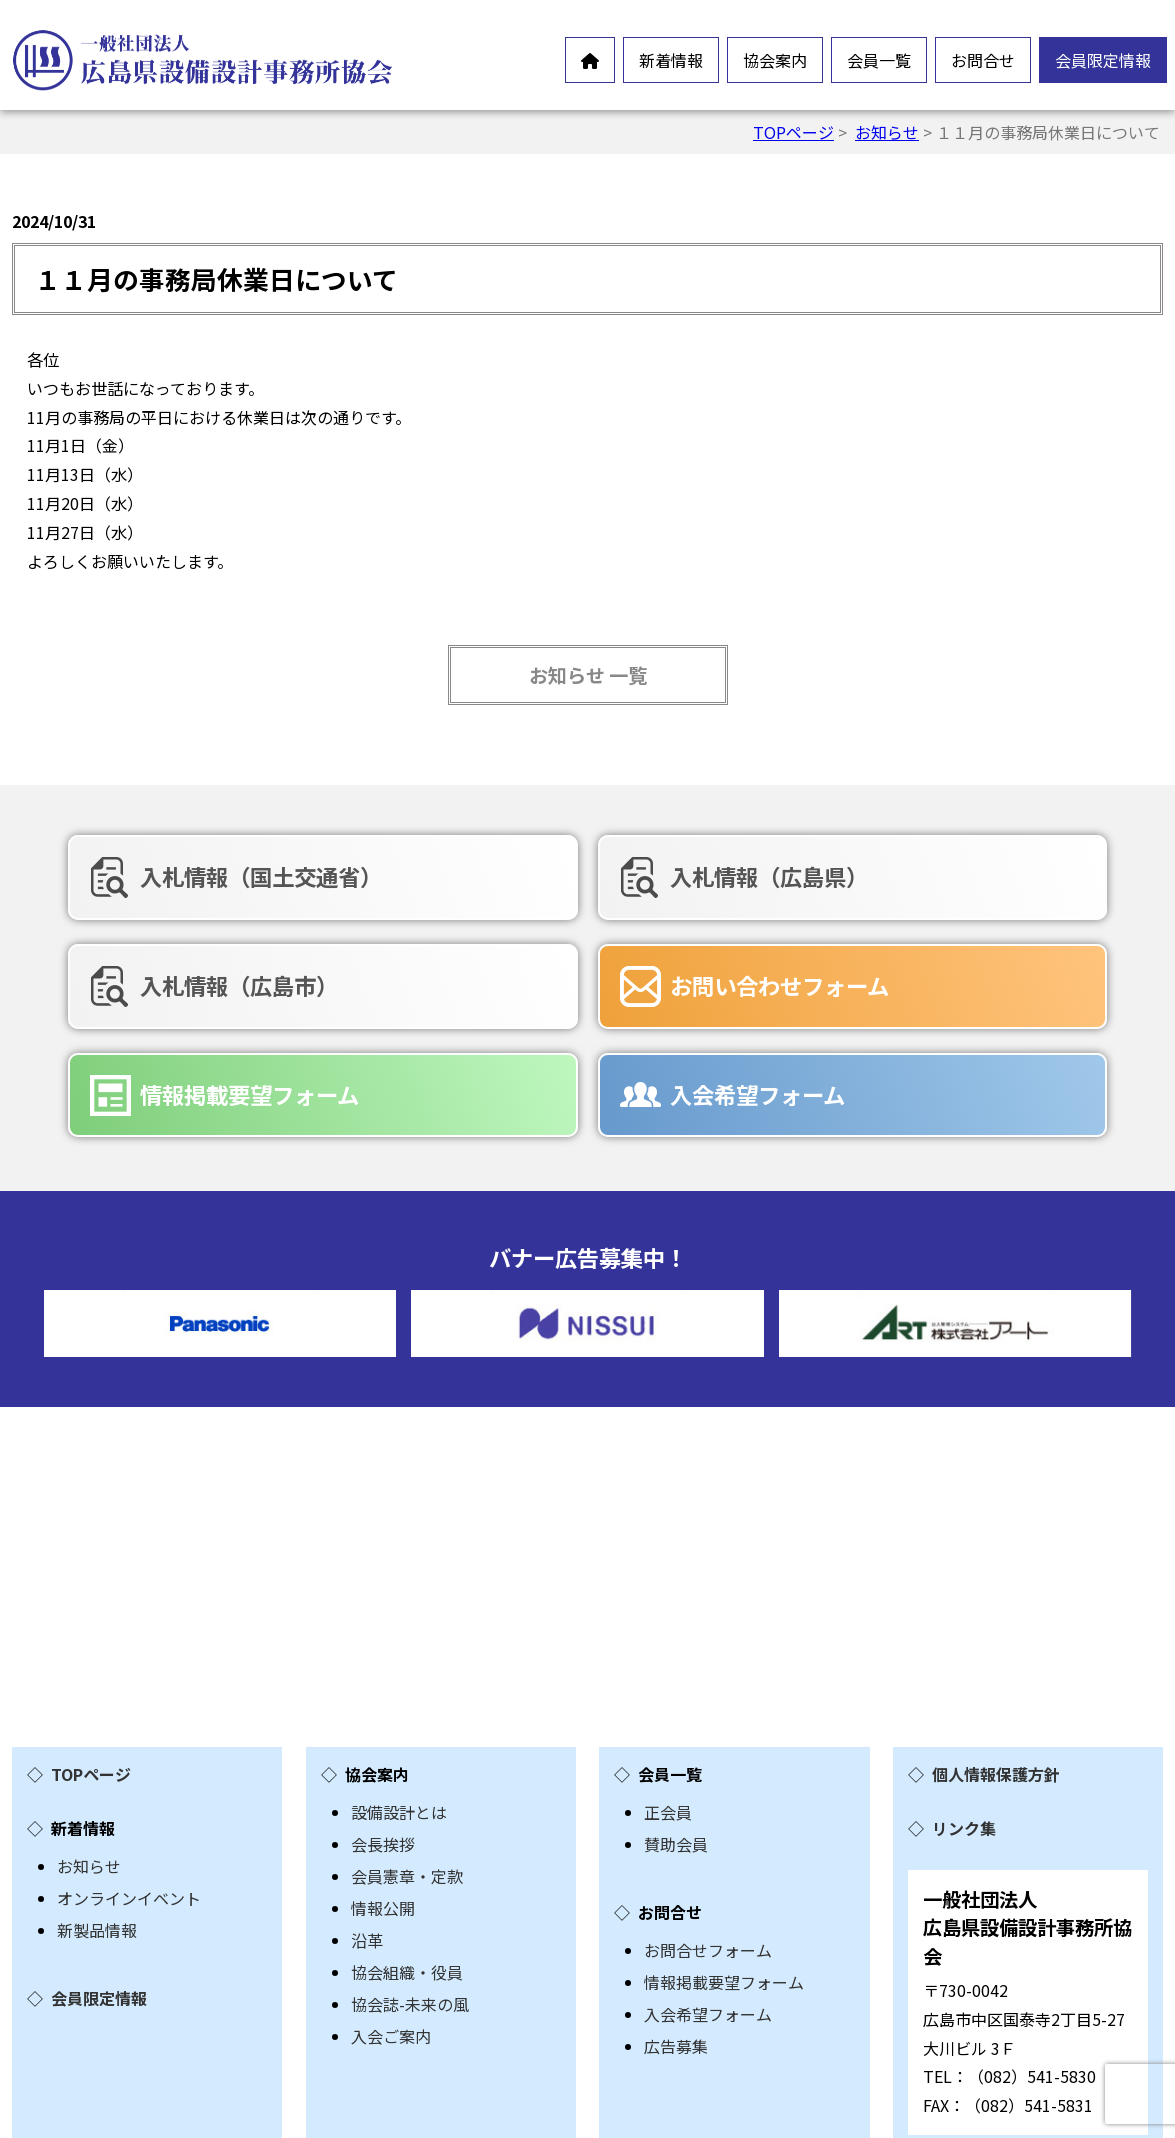 The width and height of the screenshot is (1175, 2138). Describe the element at coordinates (676, 1727) in the screenshot. I see `賛助会員` at that location.